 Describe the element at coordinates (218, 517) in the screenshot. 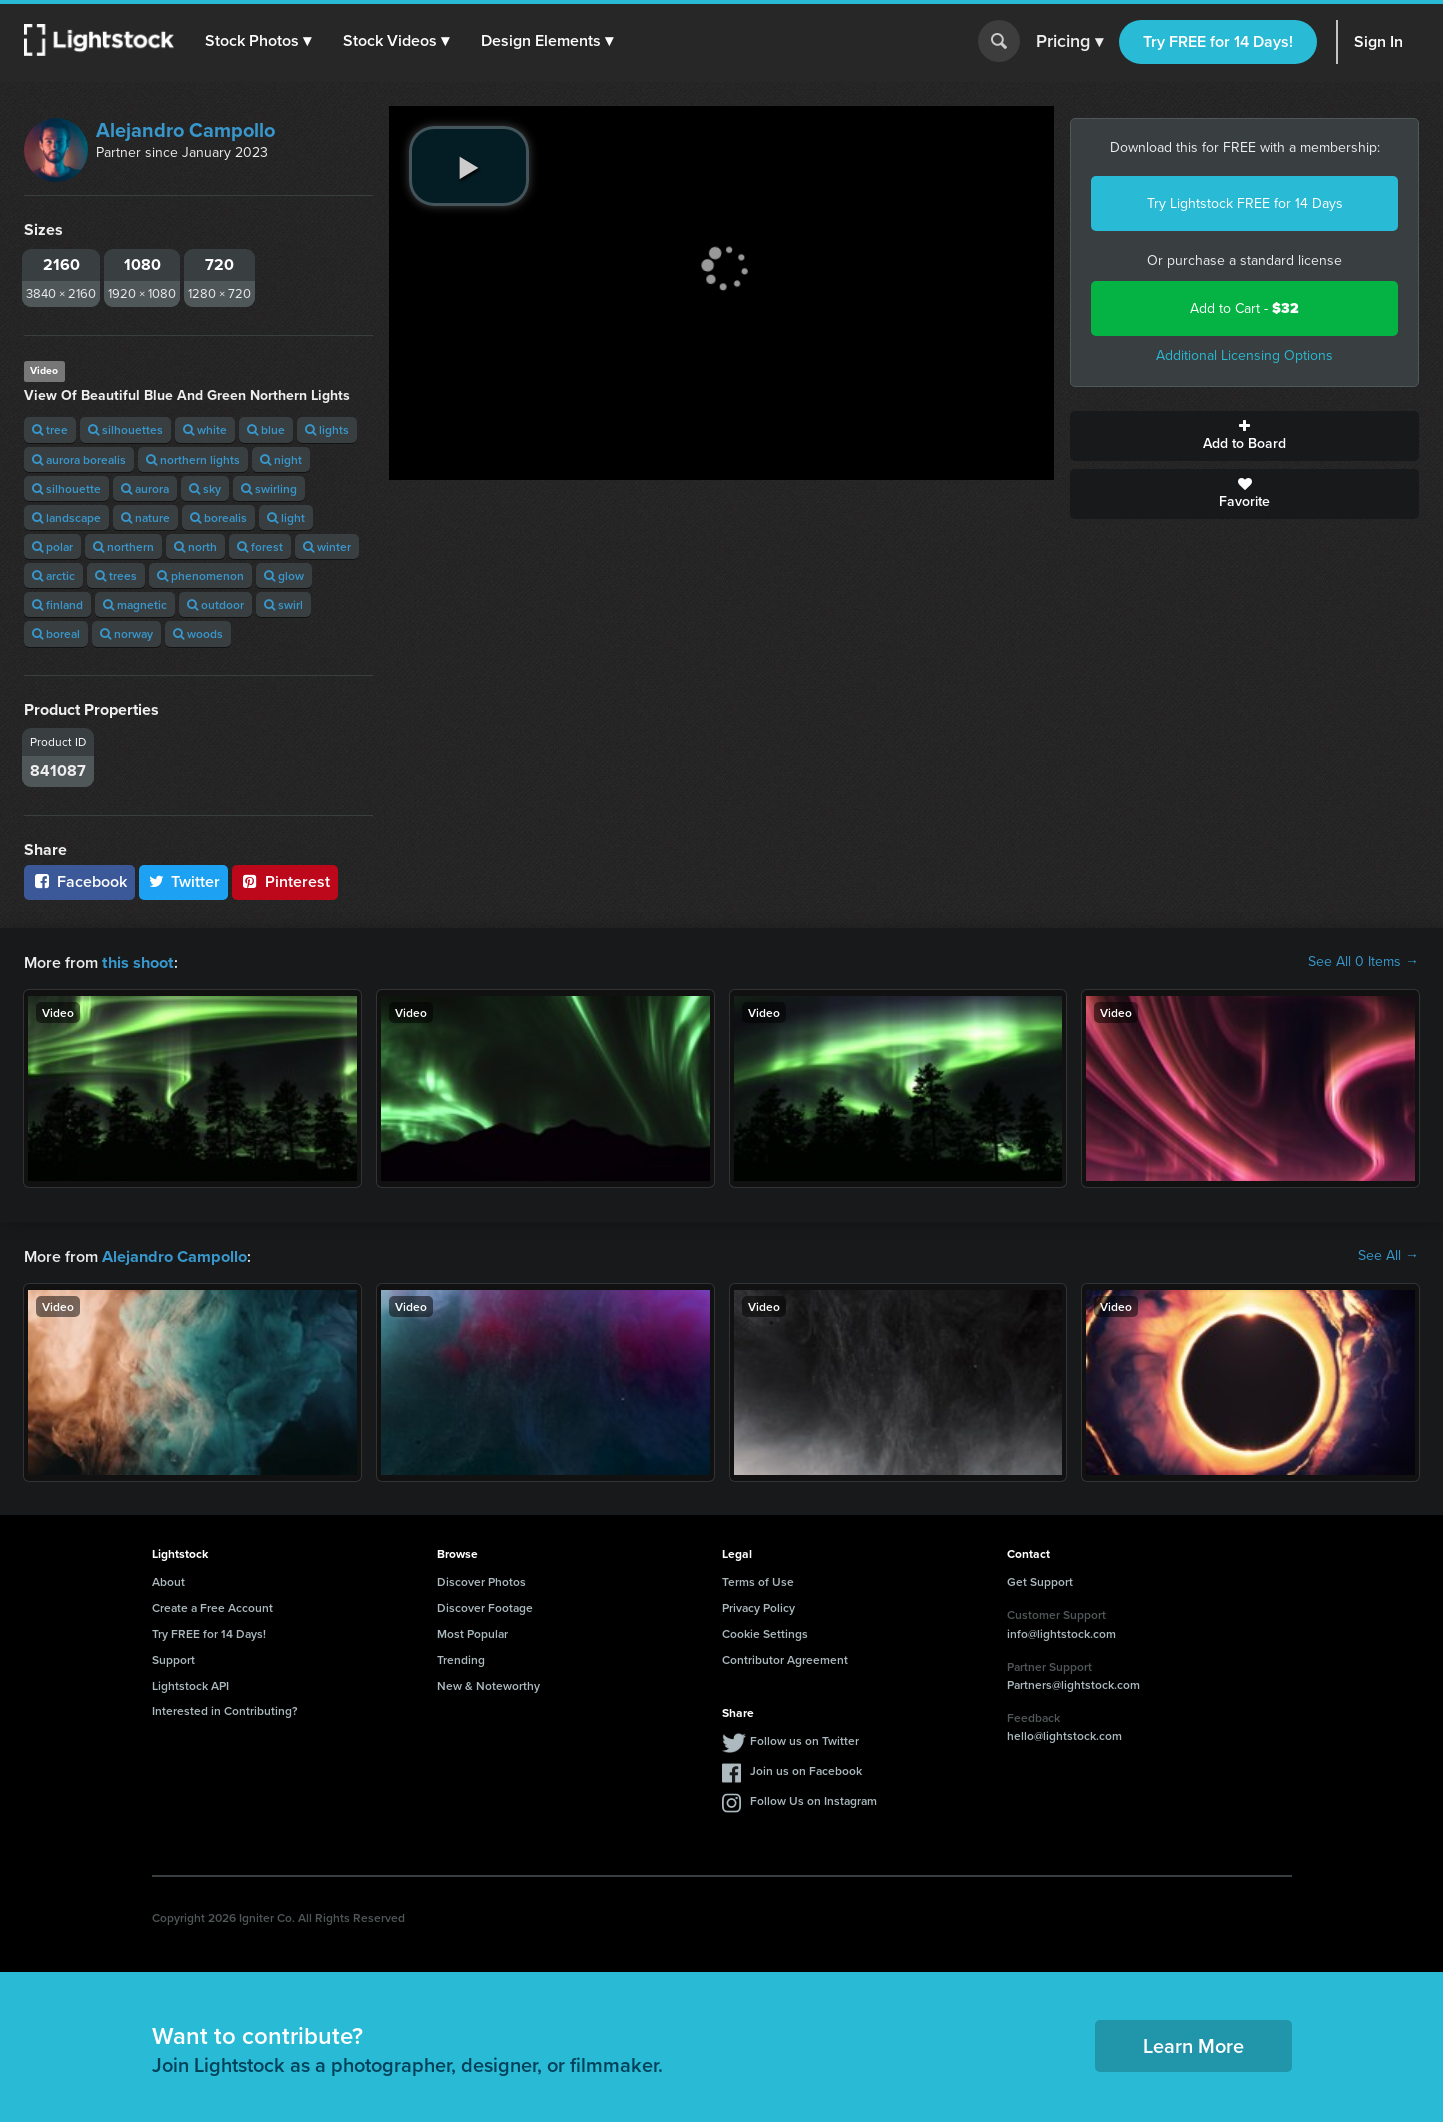

I see `borealis` at that location.